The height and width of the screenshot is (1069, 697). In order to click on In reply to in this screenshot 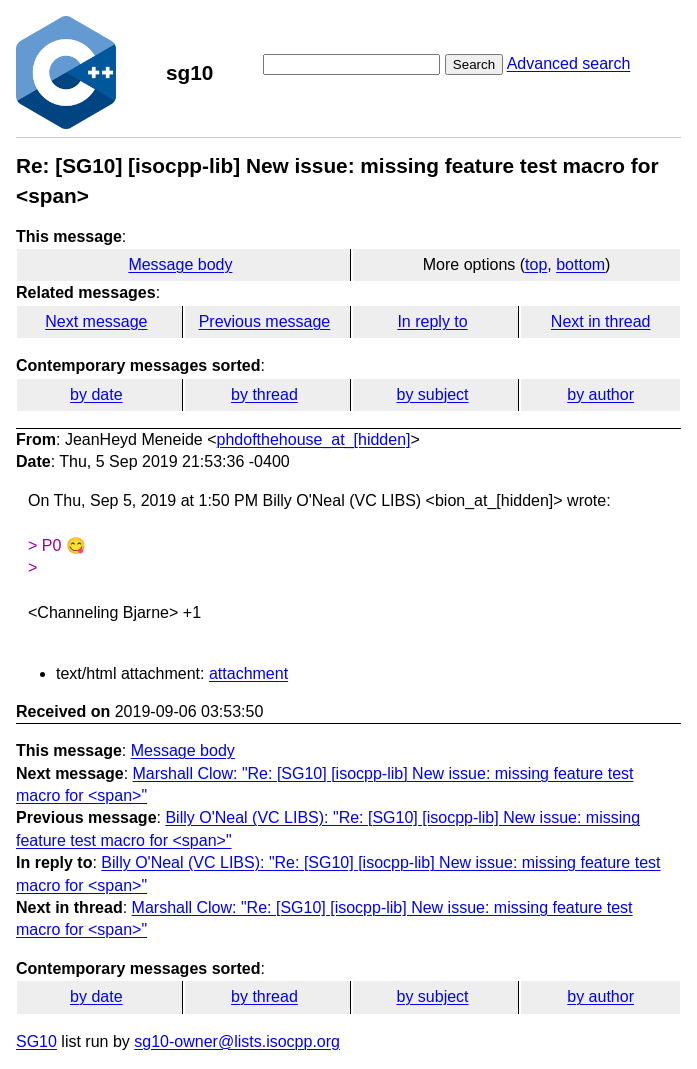, I will do `click(432, 321)`.